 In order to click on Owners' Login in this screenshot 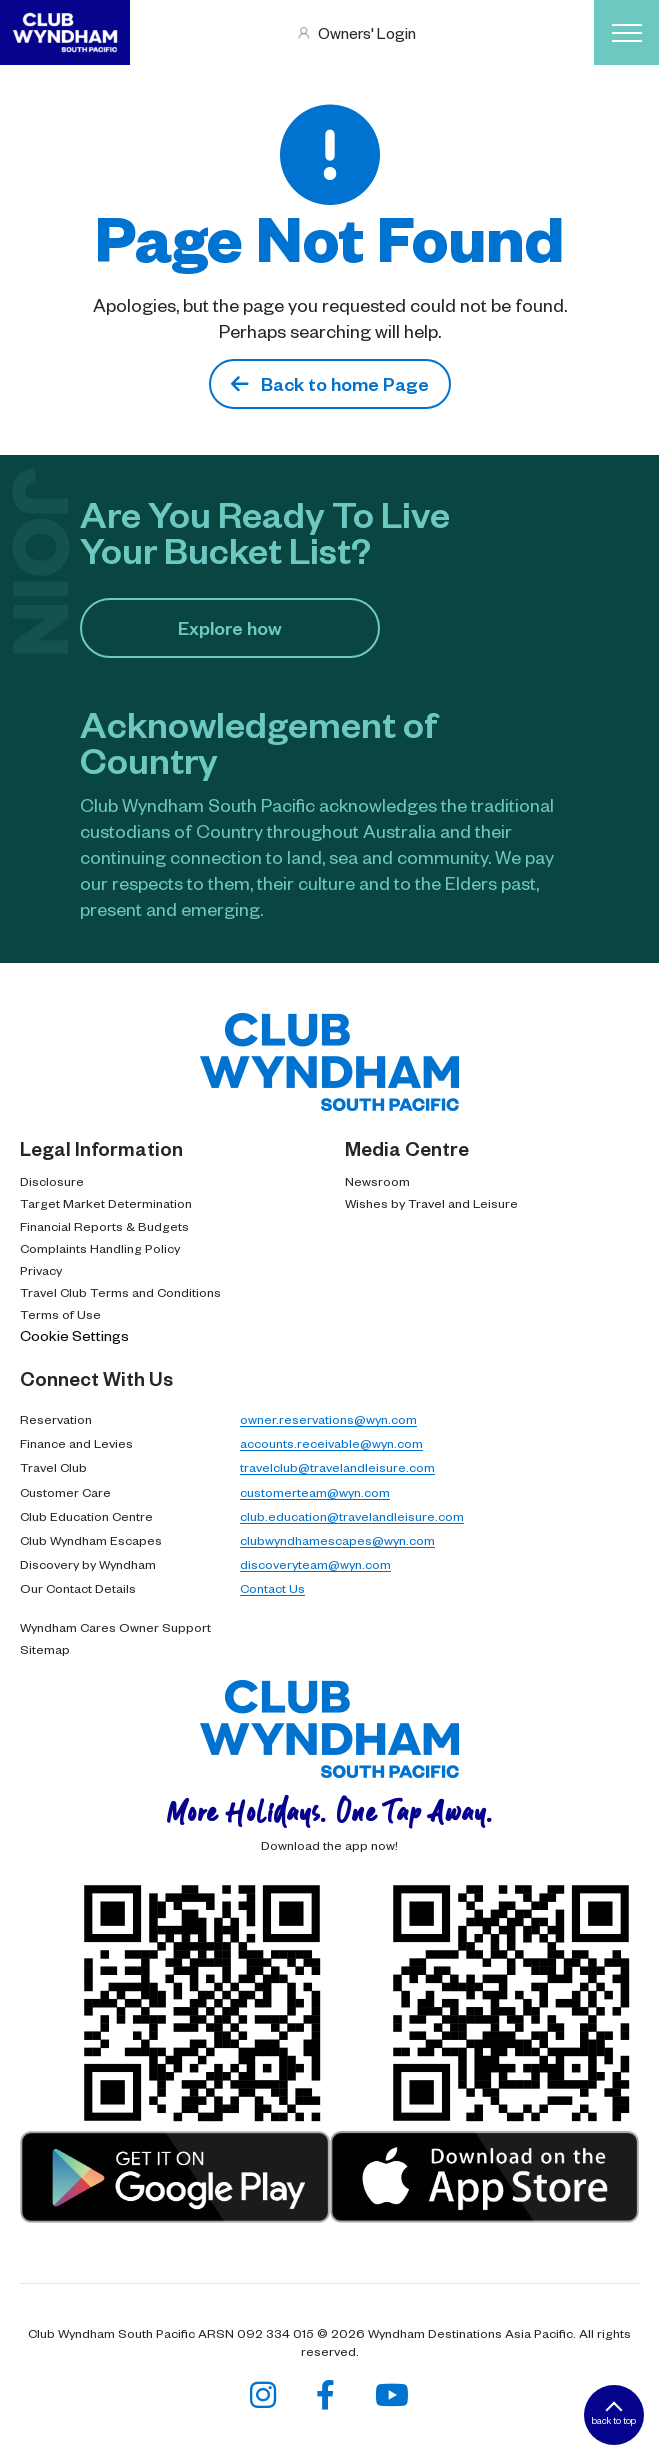, I will do `click(367, 32)`.